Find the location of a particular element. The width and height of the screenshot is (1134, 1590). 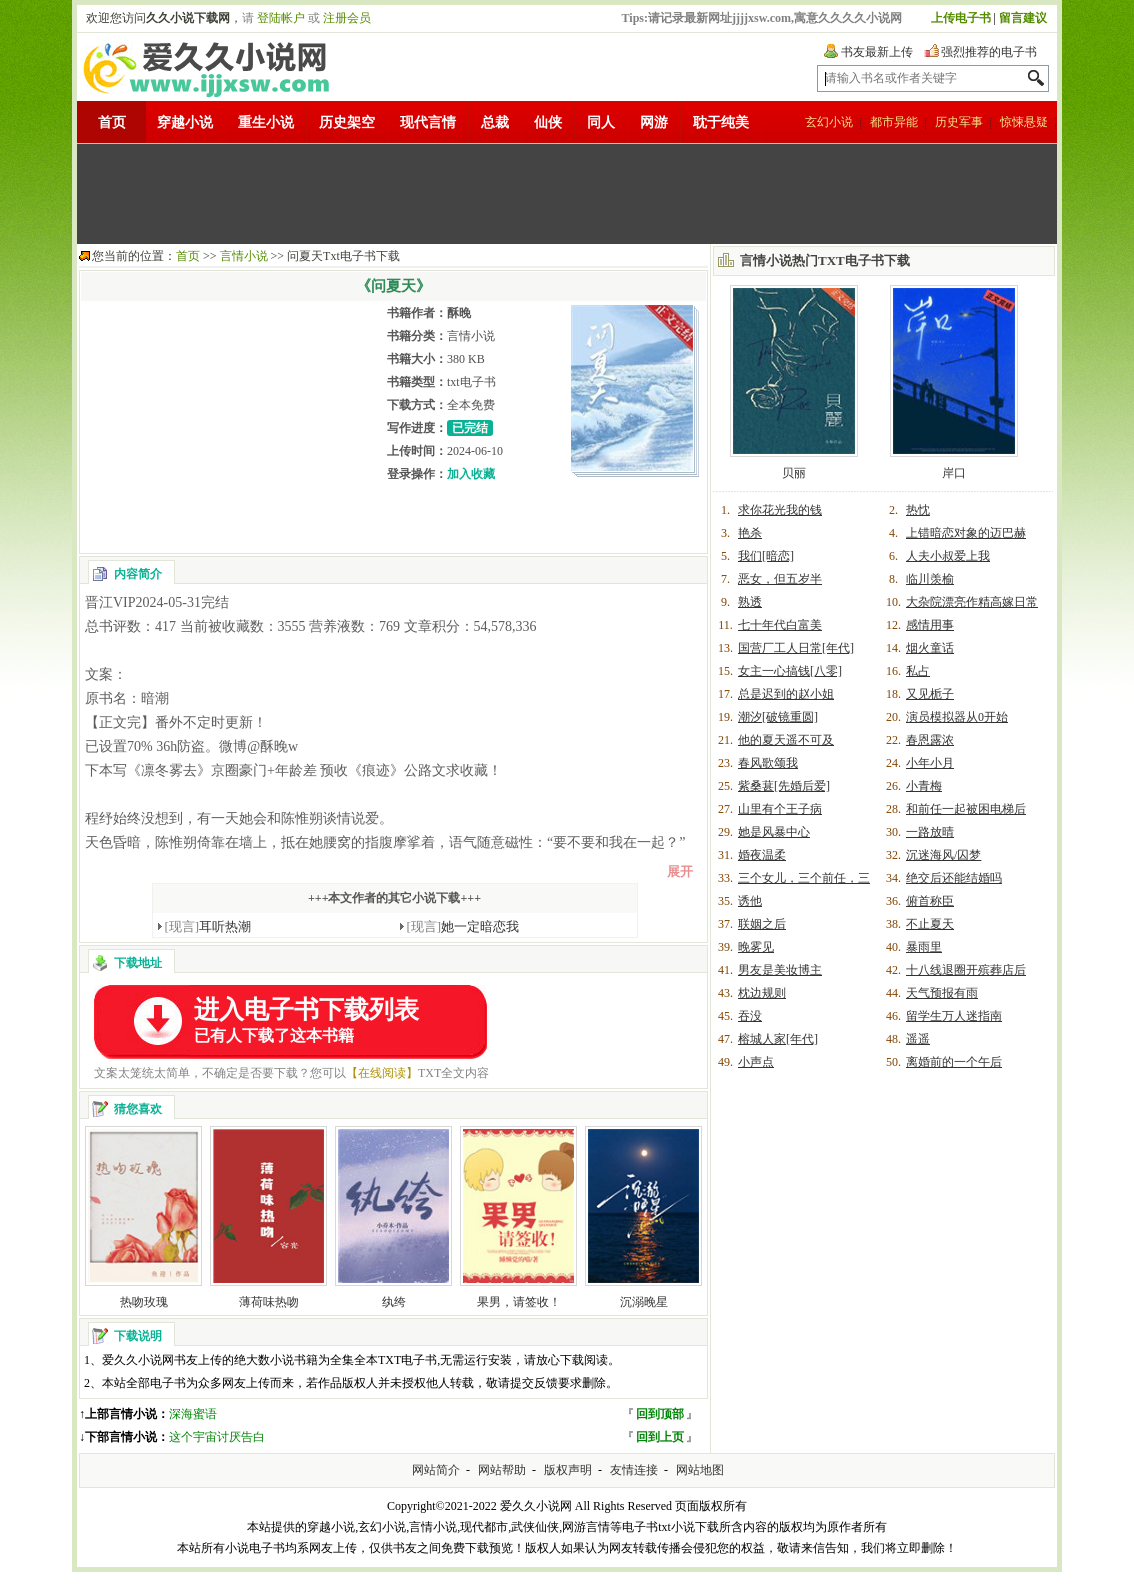

熟透 is located at coordinates (750, 602).